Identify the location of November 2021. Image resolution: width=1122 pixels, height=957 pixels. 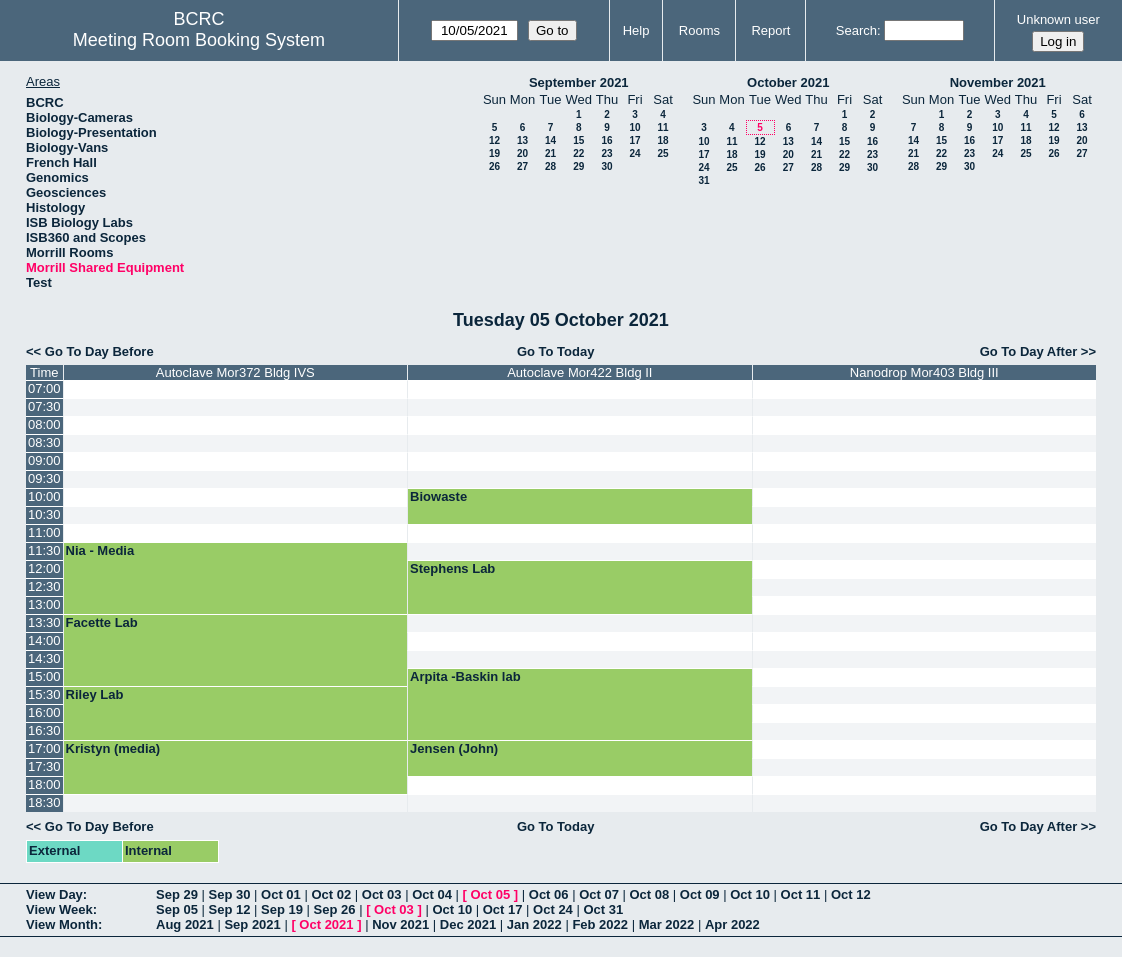
(998, 82).